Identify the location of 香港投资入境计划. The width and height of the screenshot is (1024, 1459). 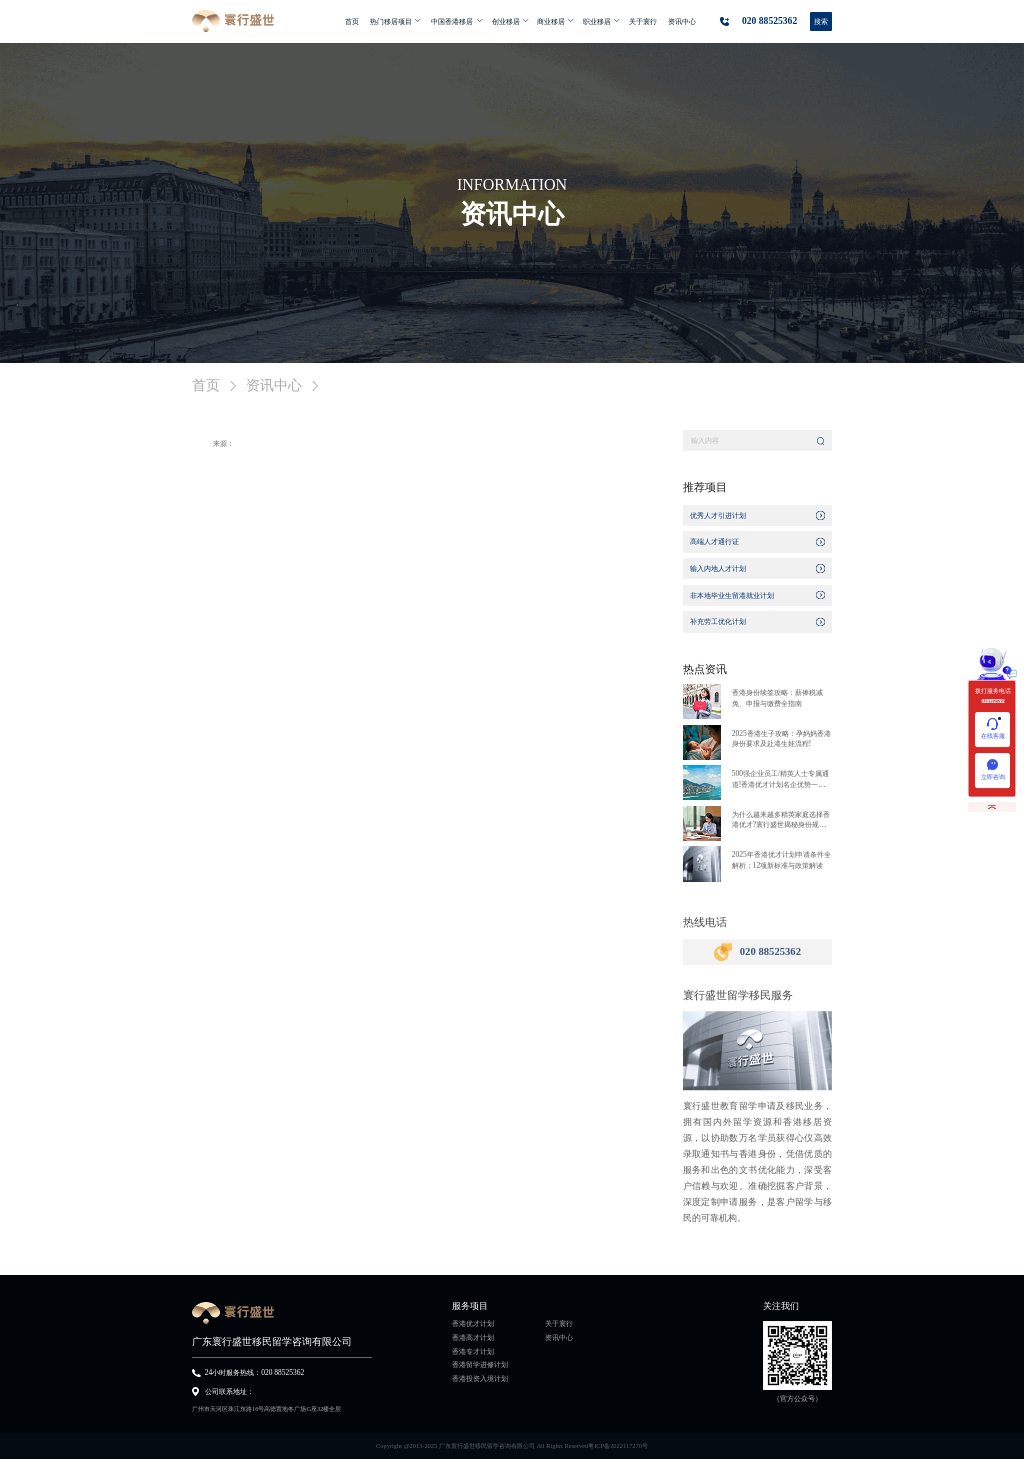
(480, 1379).